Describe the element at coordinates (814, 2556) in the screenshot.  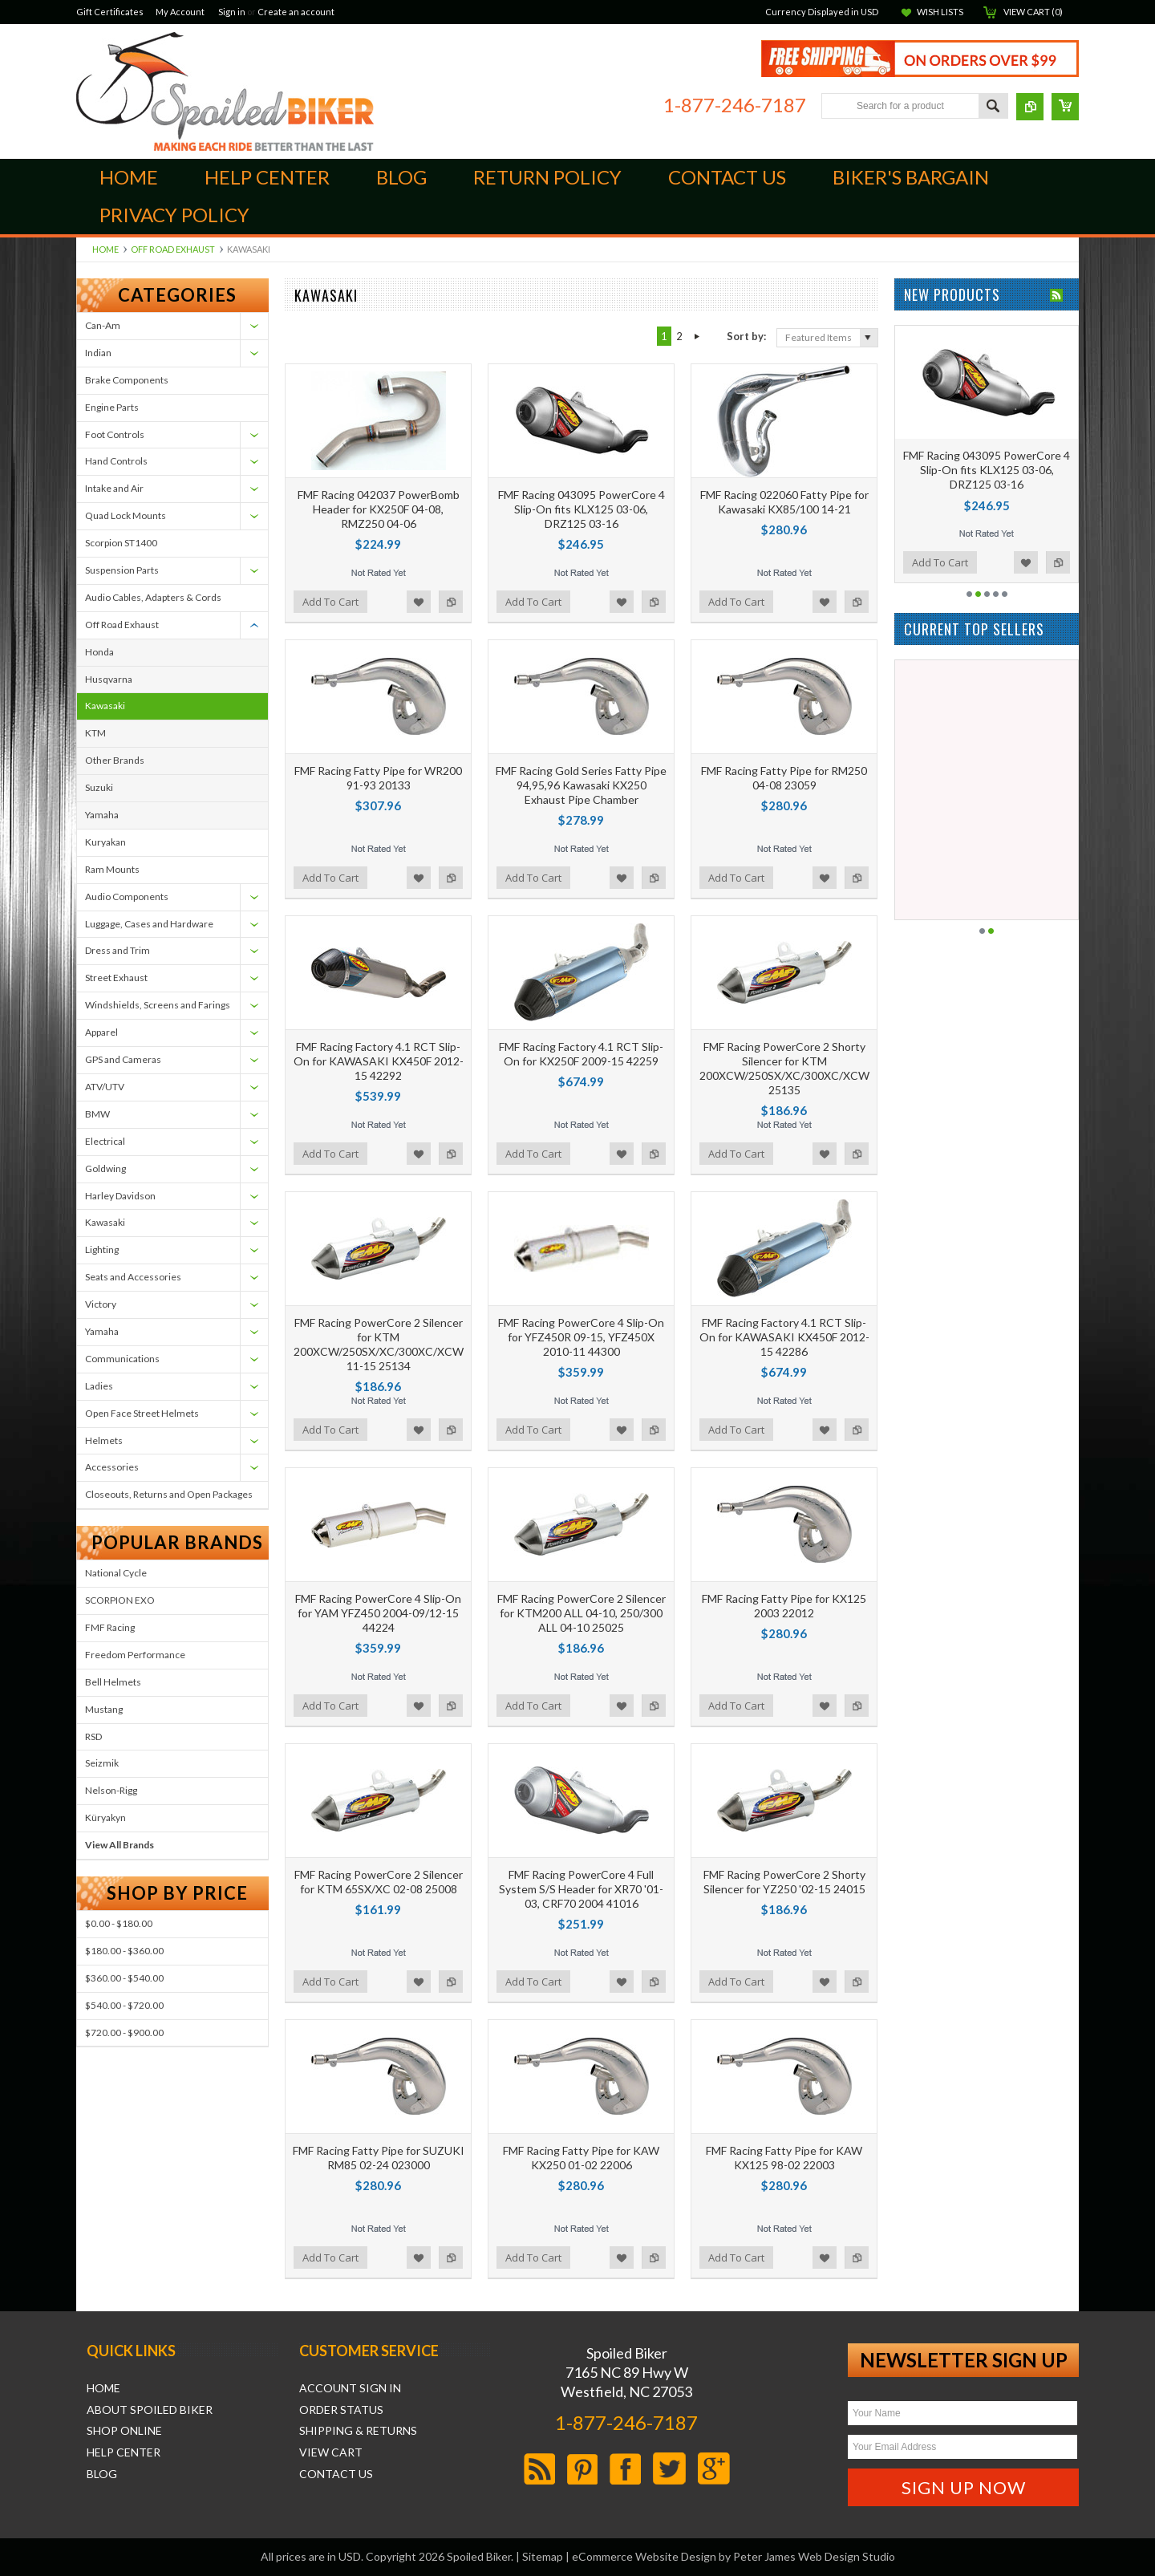
I see `Peter James Web Design Studio` at that location.